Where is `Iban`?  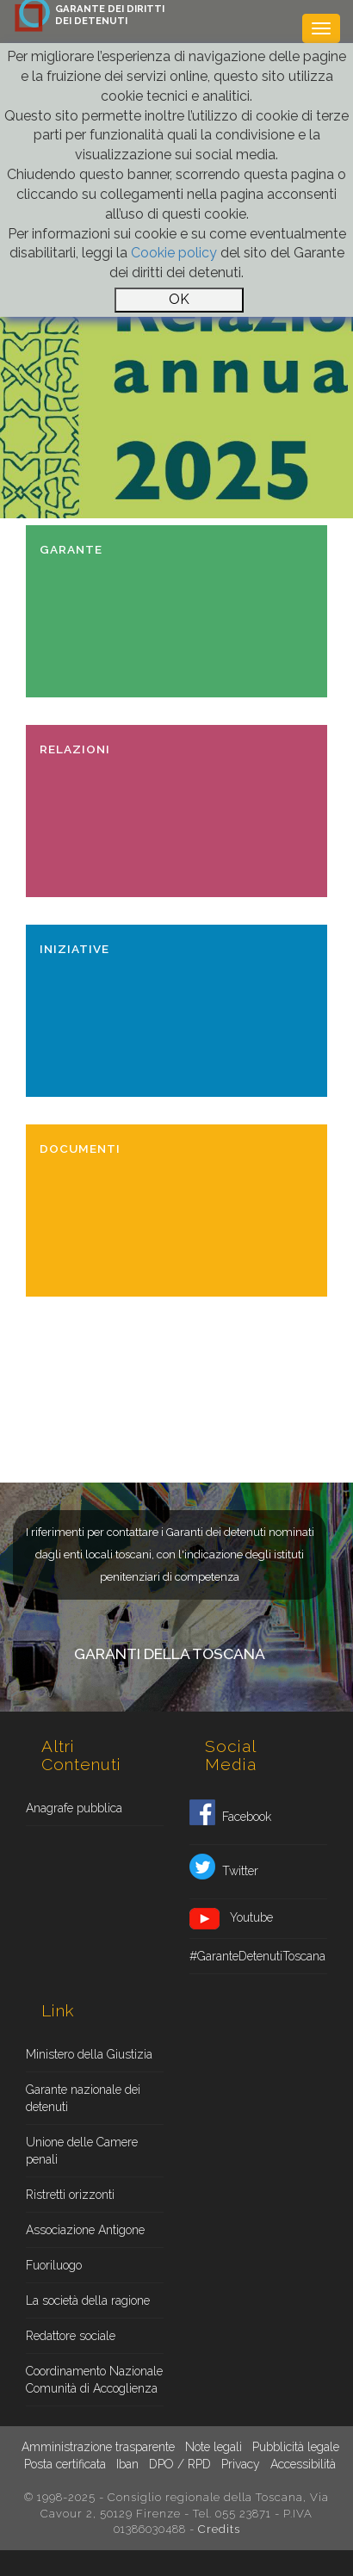
Iban is located at coordinates (127, 2464).